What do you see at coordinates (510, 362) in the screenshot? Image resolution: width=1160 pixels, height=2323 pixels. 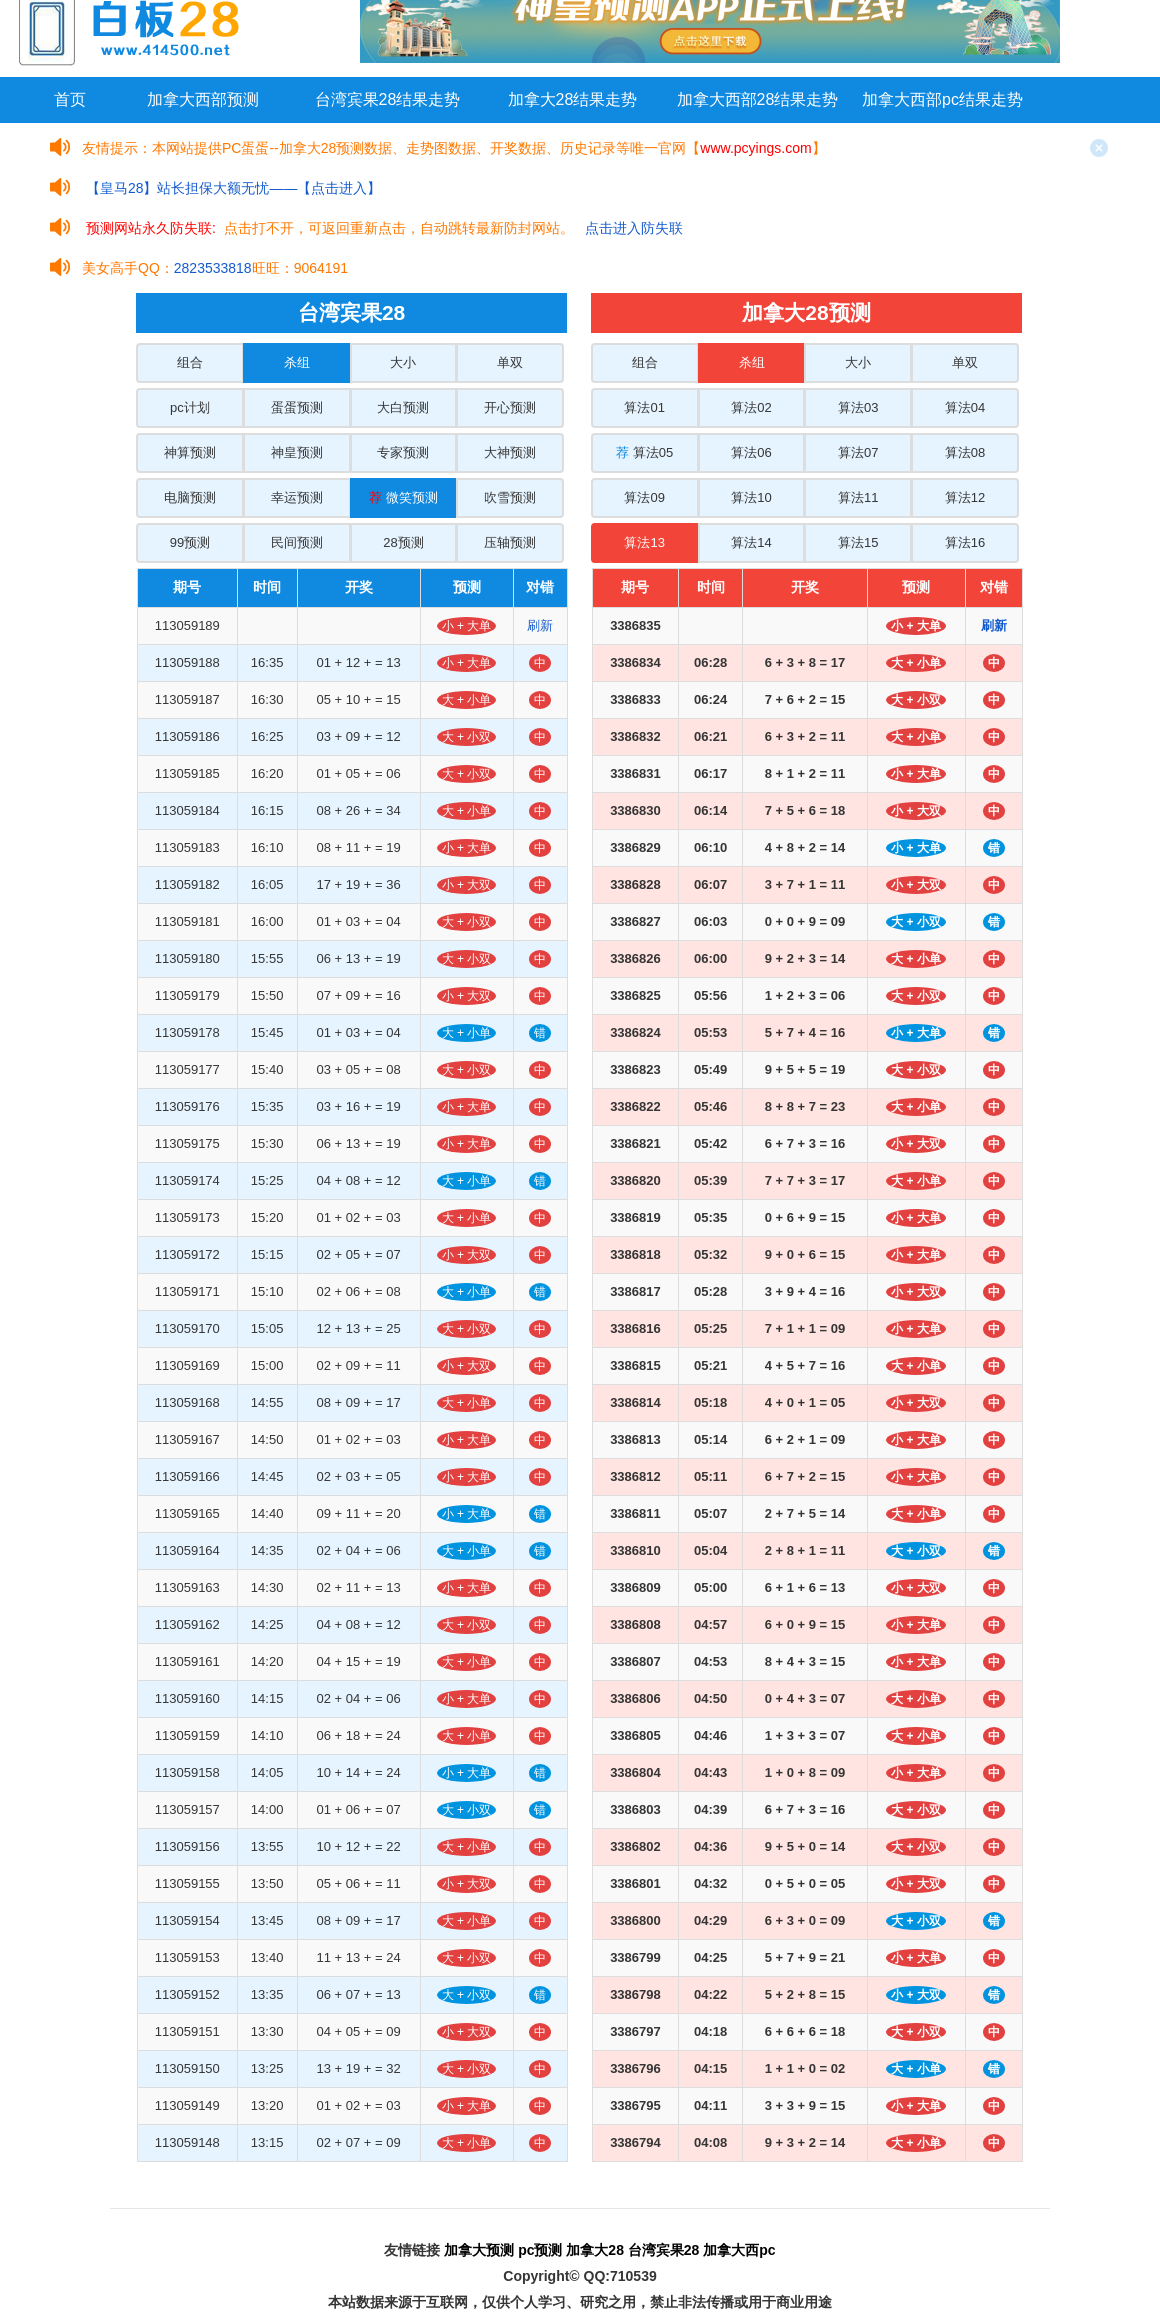 I see `单双` at bounding box center [510, 362].